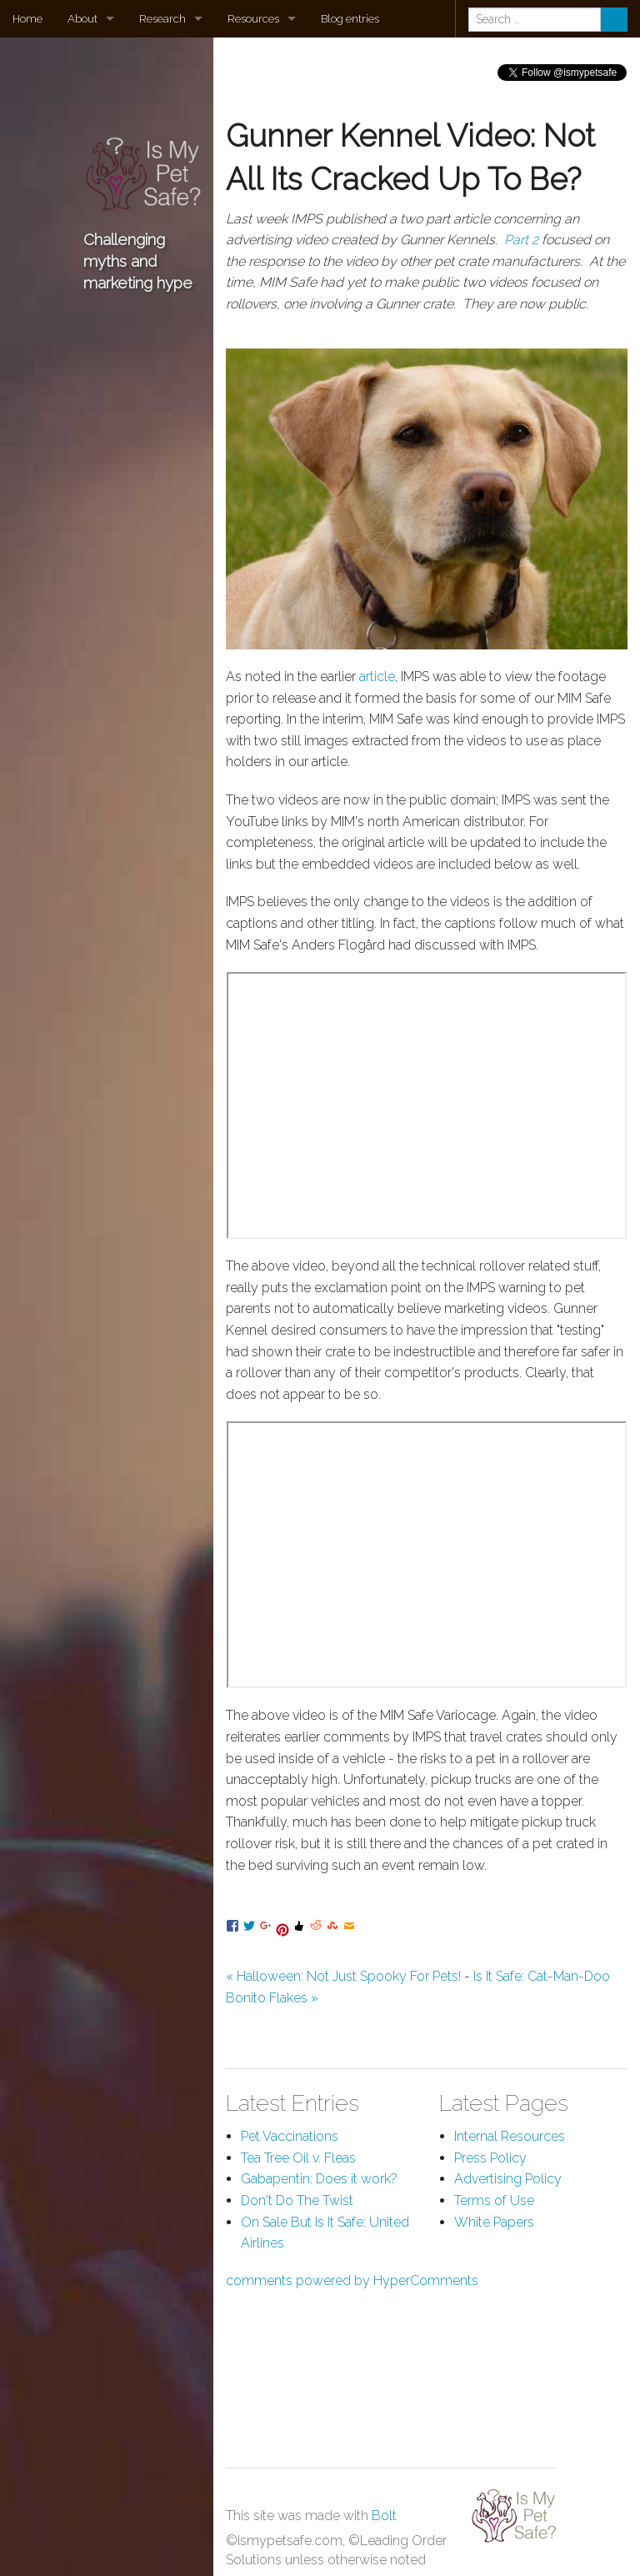 The image size is (640, 2576). I want to click on Bolt, so click(384, 2515).